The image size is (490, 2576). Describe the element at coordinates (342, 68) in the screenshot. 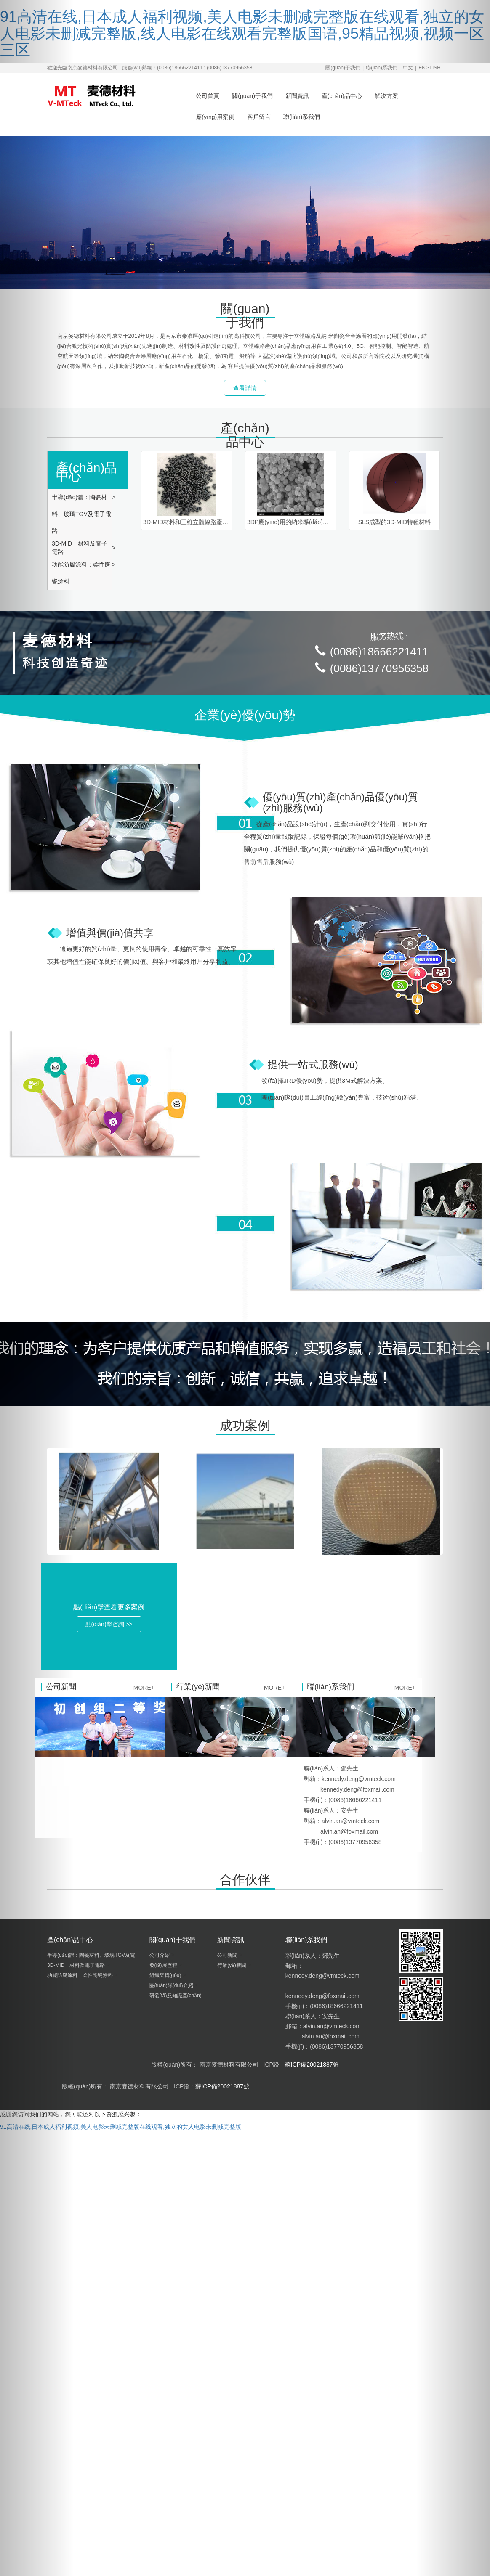

I see `關(guān)于我們` at that location.